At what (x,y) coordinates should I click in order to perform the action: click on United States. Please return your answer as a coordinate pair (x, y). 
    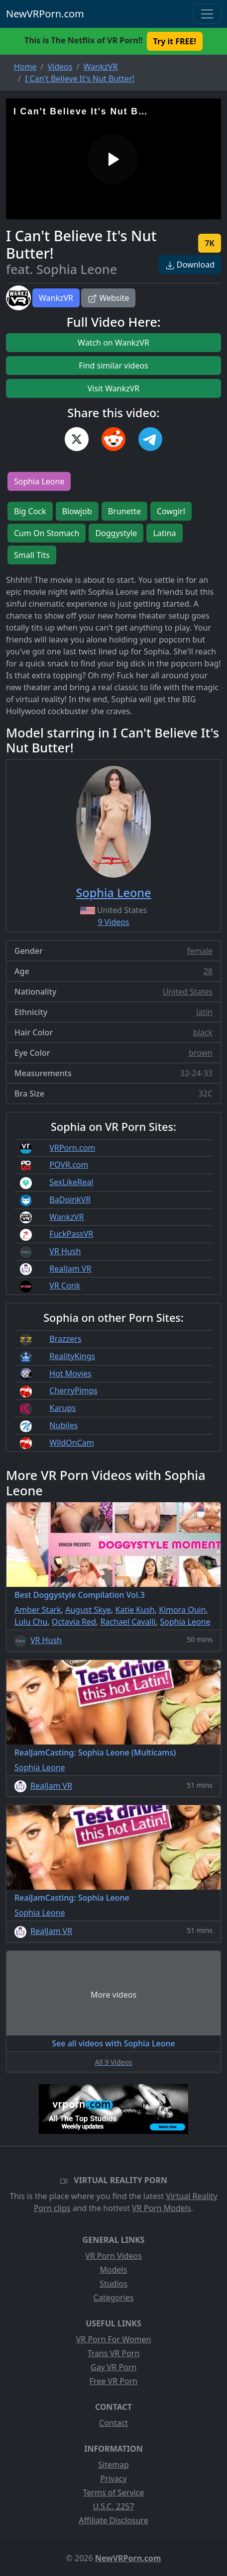
    Looking at the image, I should click on (187, 991).